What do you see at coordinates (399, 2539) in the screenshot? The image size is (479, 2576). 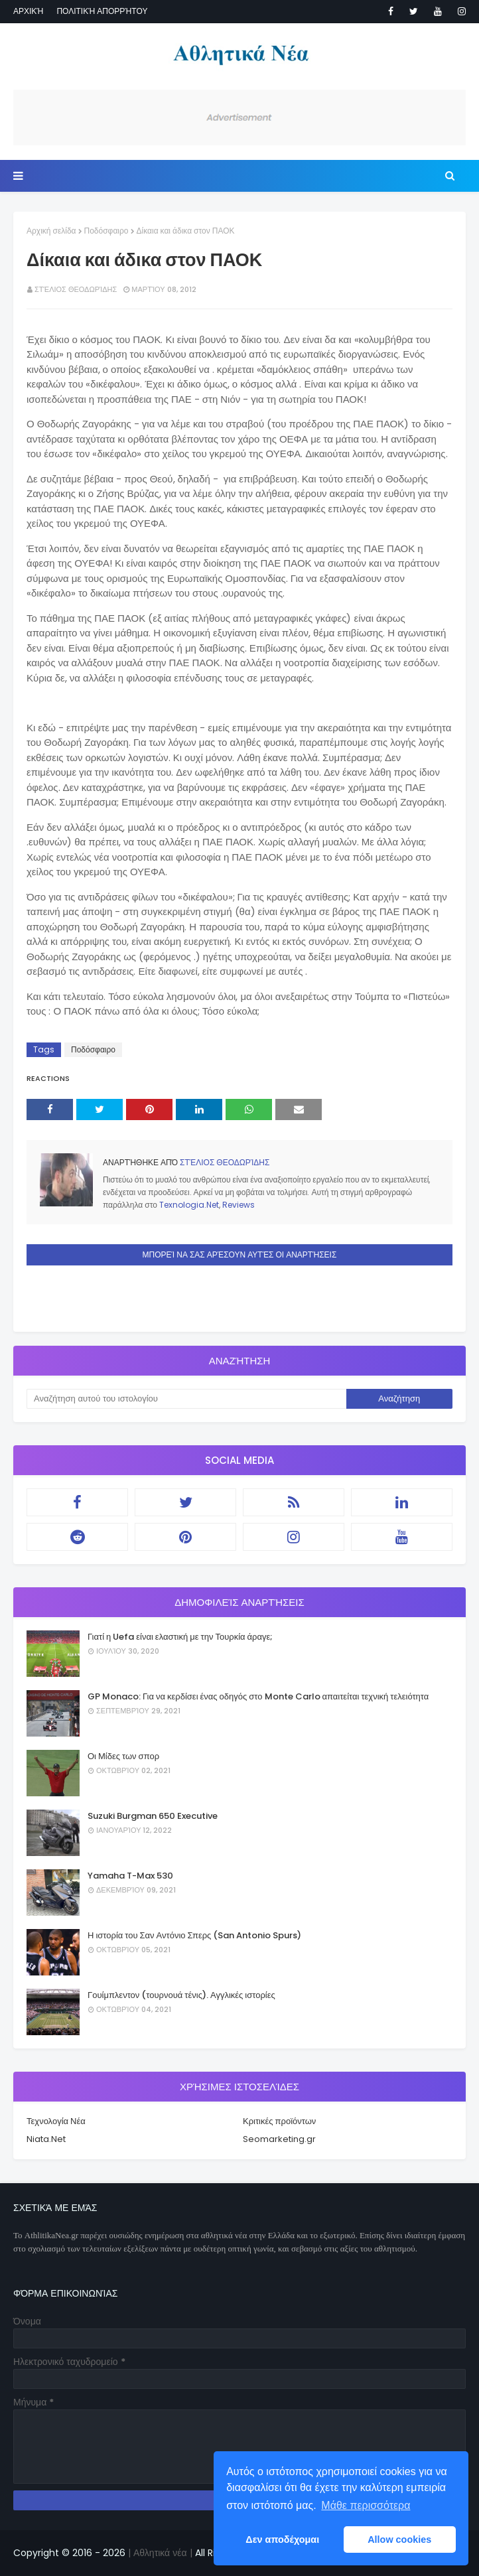 I see `Allow cookies [button]` at bounding box center [399, 2539].